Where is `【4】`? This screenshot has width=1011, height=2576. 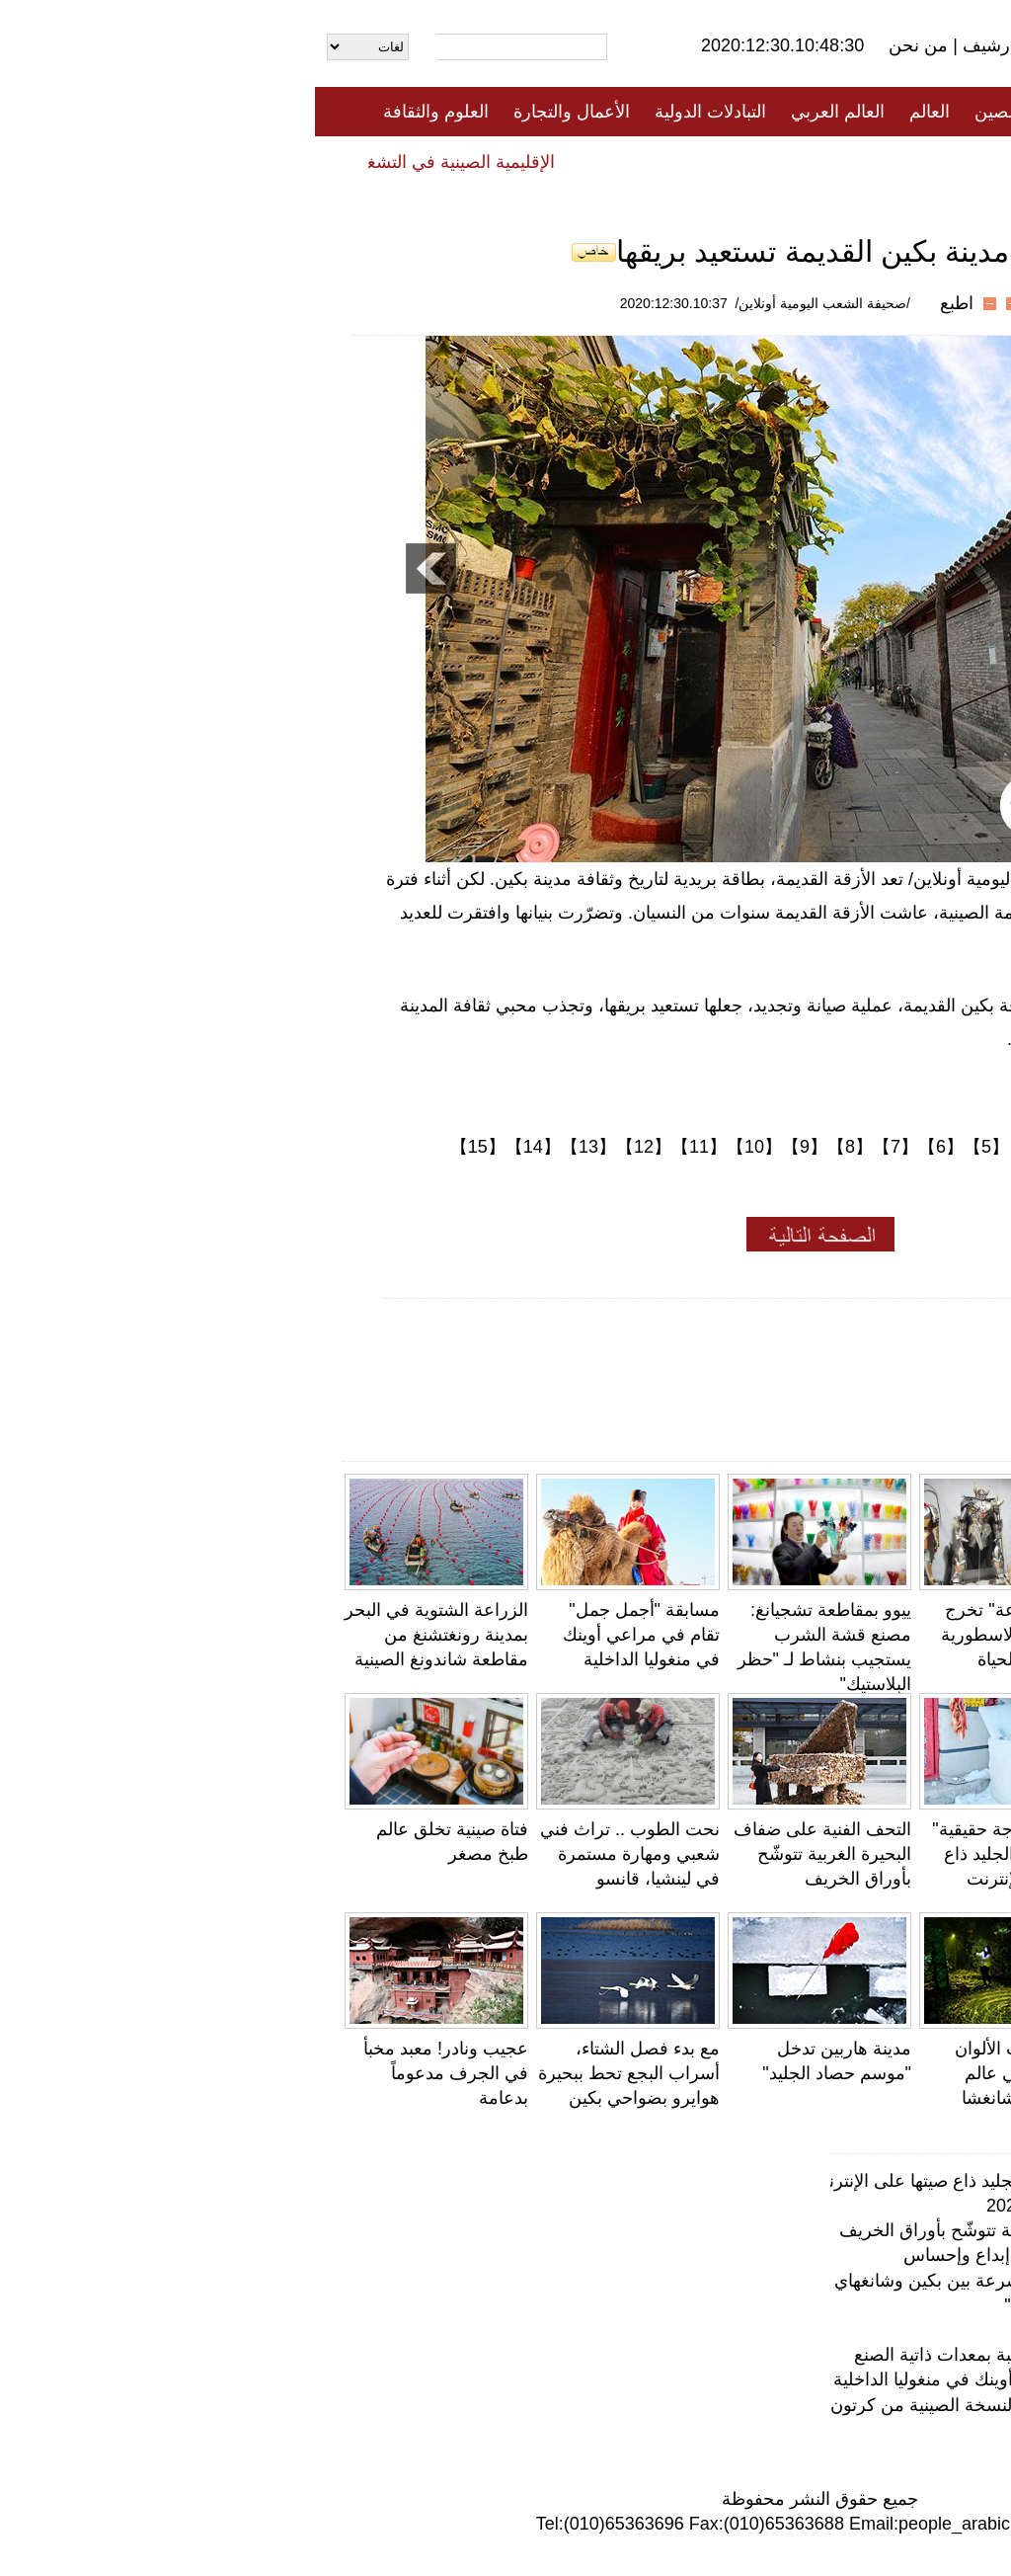
【4】 is located at coordinates (716, 1147).